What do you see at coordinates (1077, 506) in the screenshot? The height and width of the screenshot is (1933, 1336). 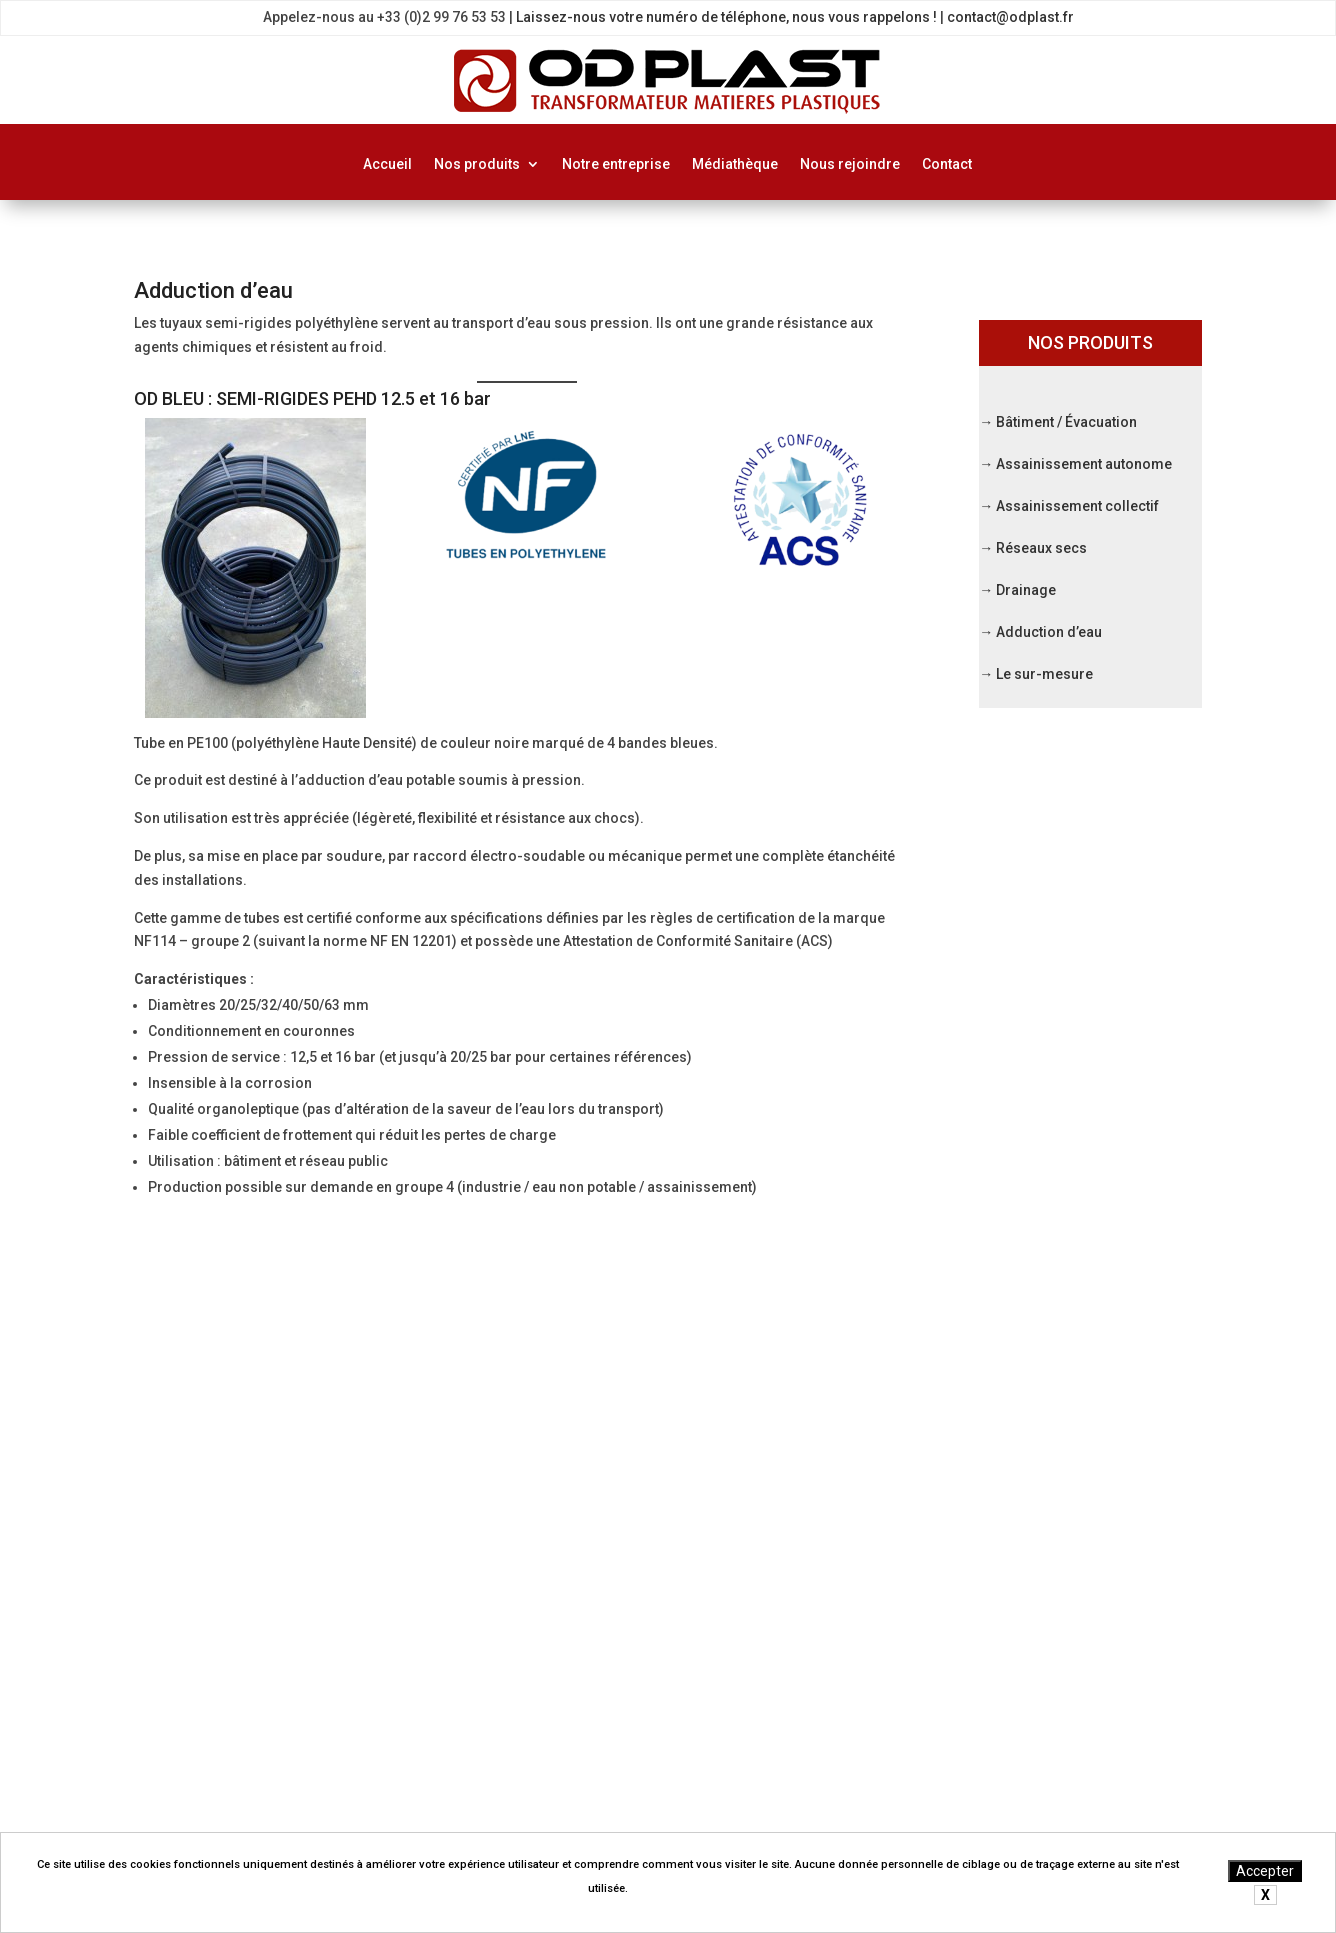 I see `Assainissement collectif` at bounding box center [1077, 506].